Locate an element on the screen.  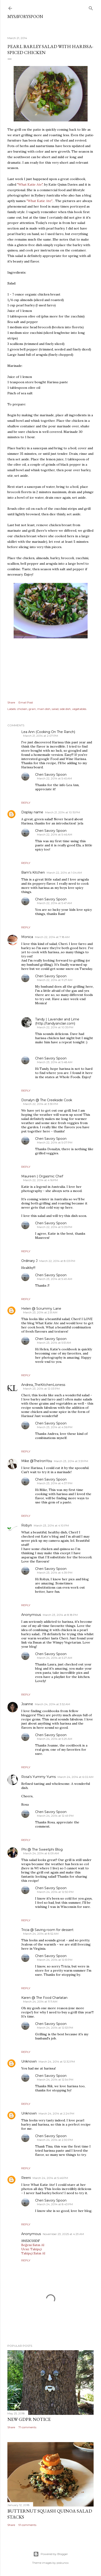
Karen @ The Food Charlatan is located at coordinates (44, 1998).